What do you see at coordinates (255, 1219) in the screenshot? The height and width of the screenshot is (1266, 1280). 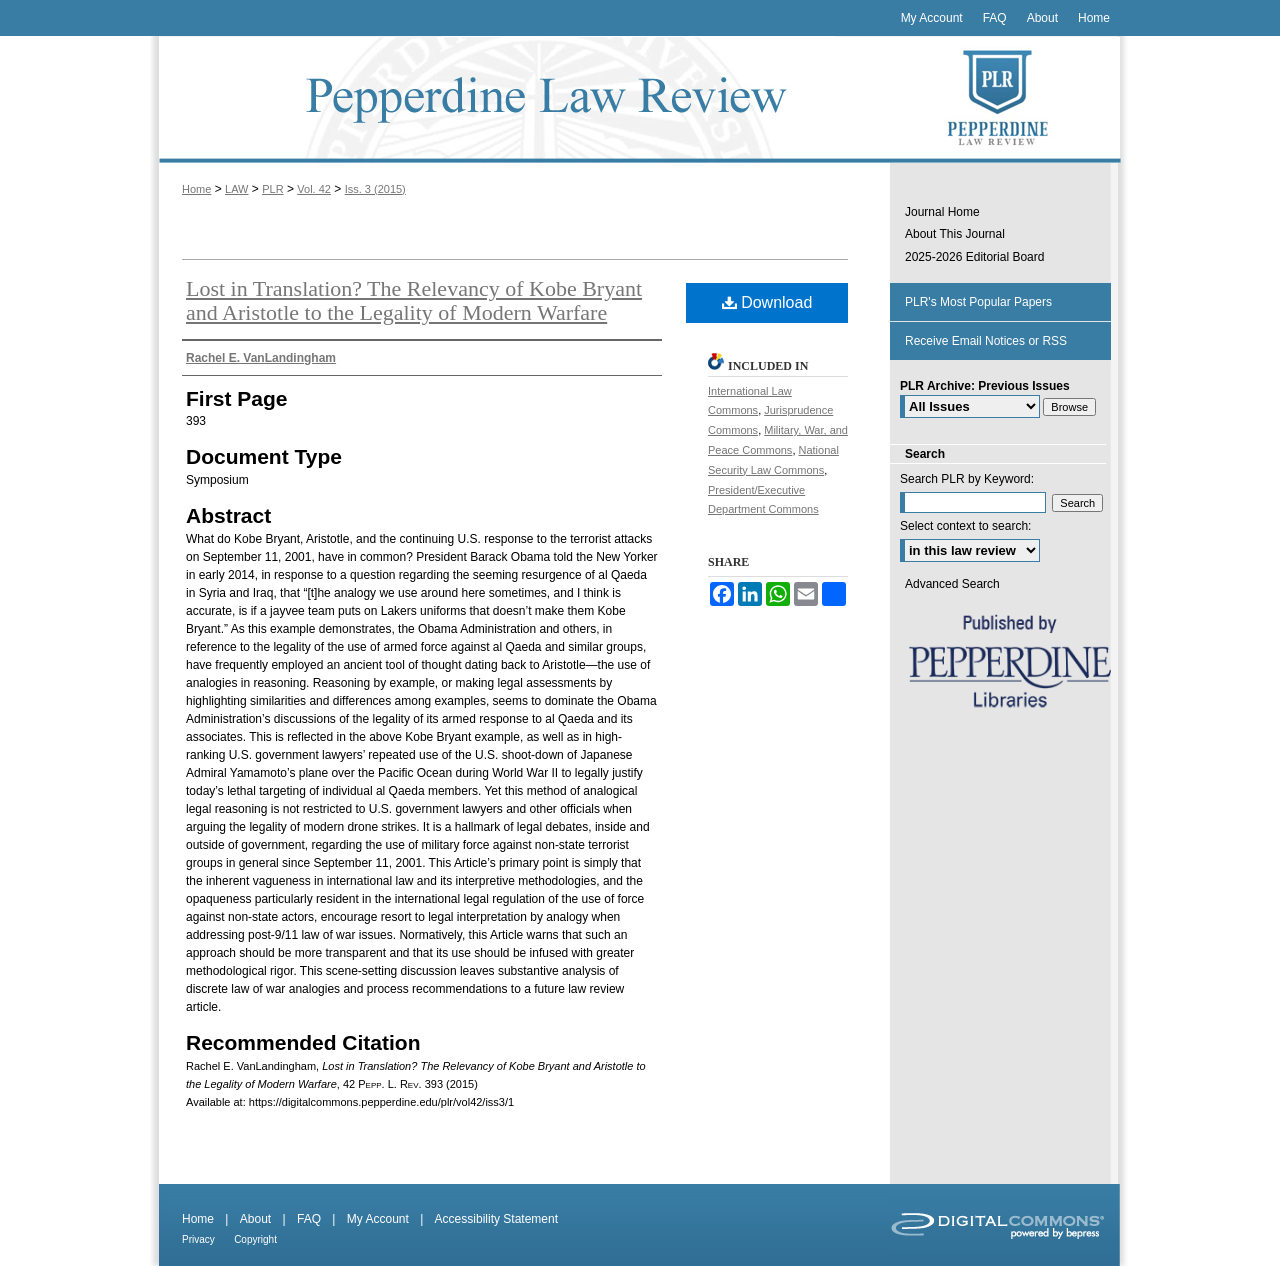 I see `About` at bounding box center [255, 1219].